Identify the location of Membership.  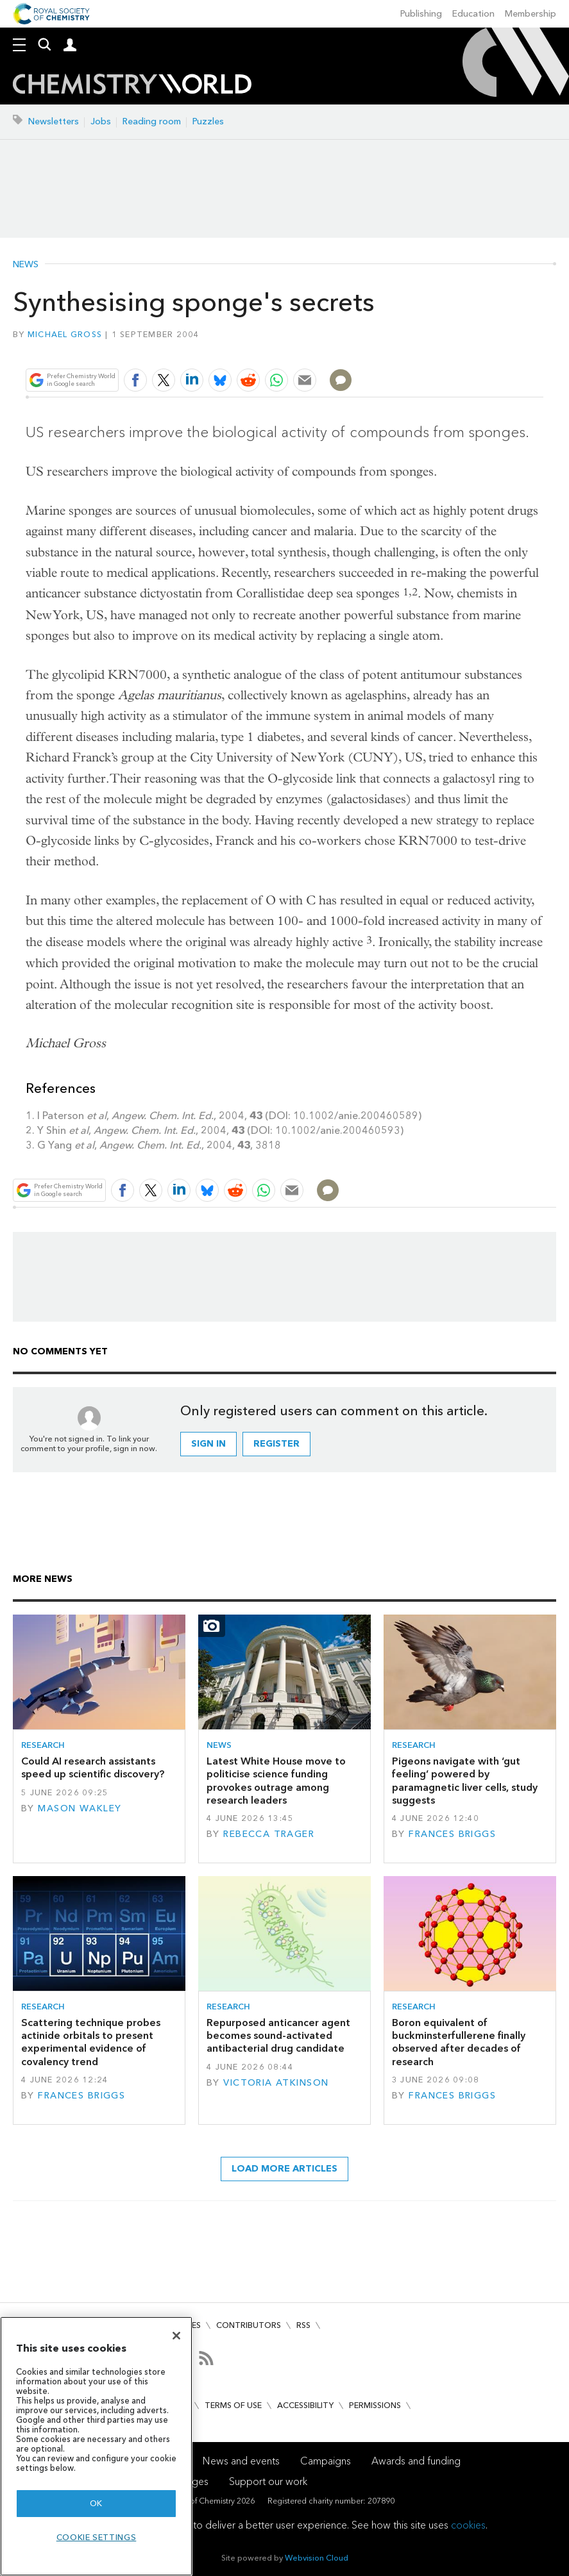
(530, 13).